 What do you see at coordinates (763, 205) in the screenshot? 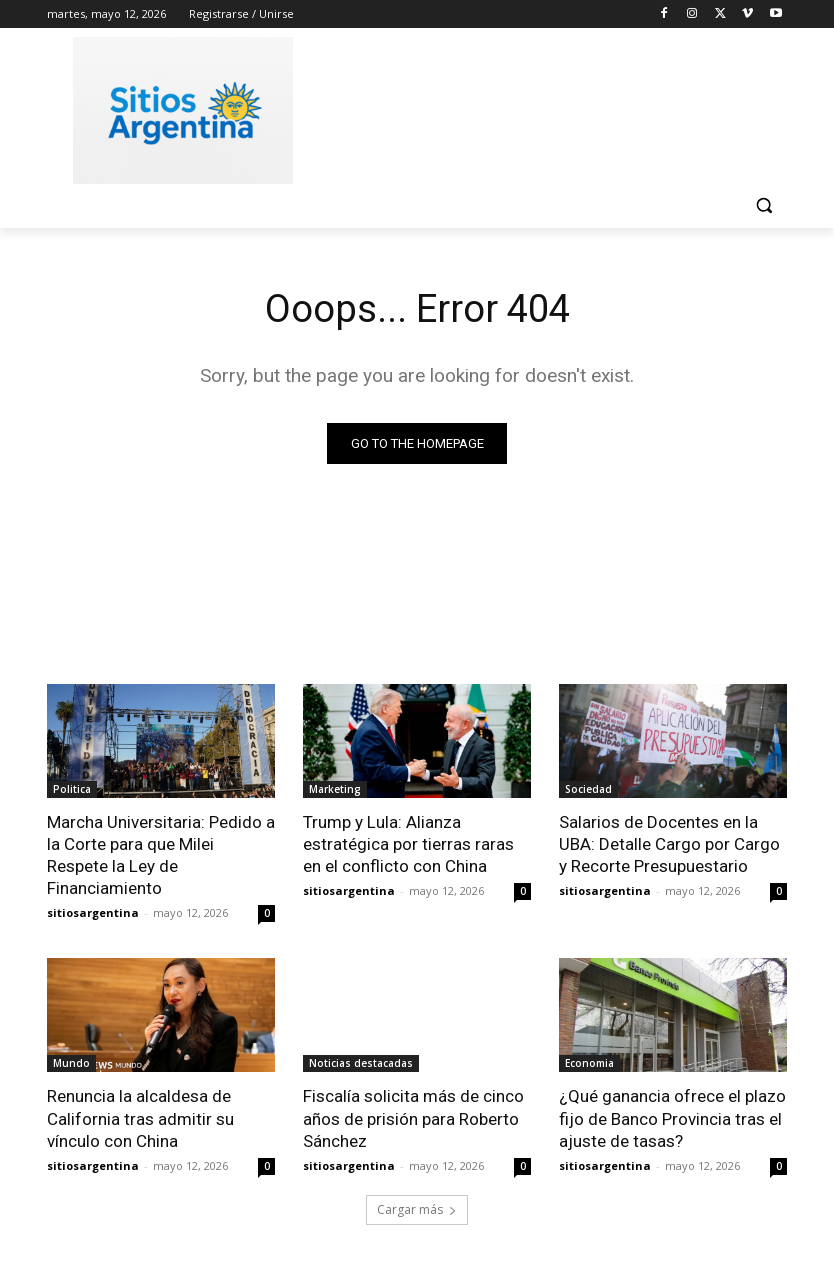
I see `[button]` at bounding box center [763, 205].